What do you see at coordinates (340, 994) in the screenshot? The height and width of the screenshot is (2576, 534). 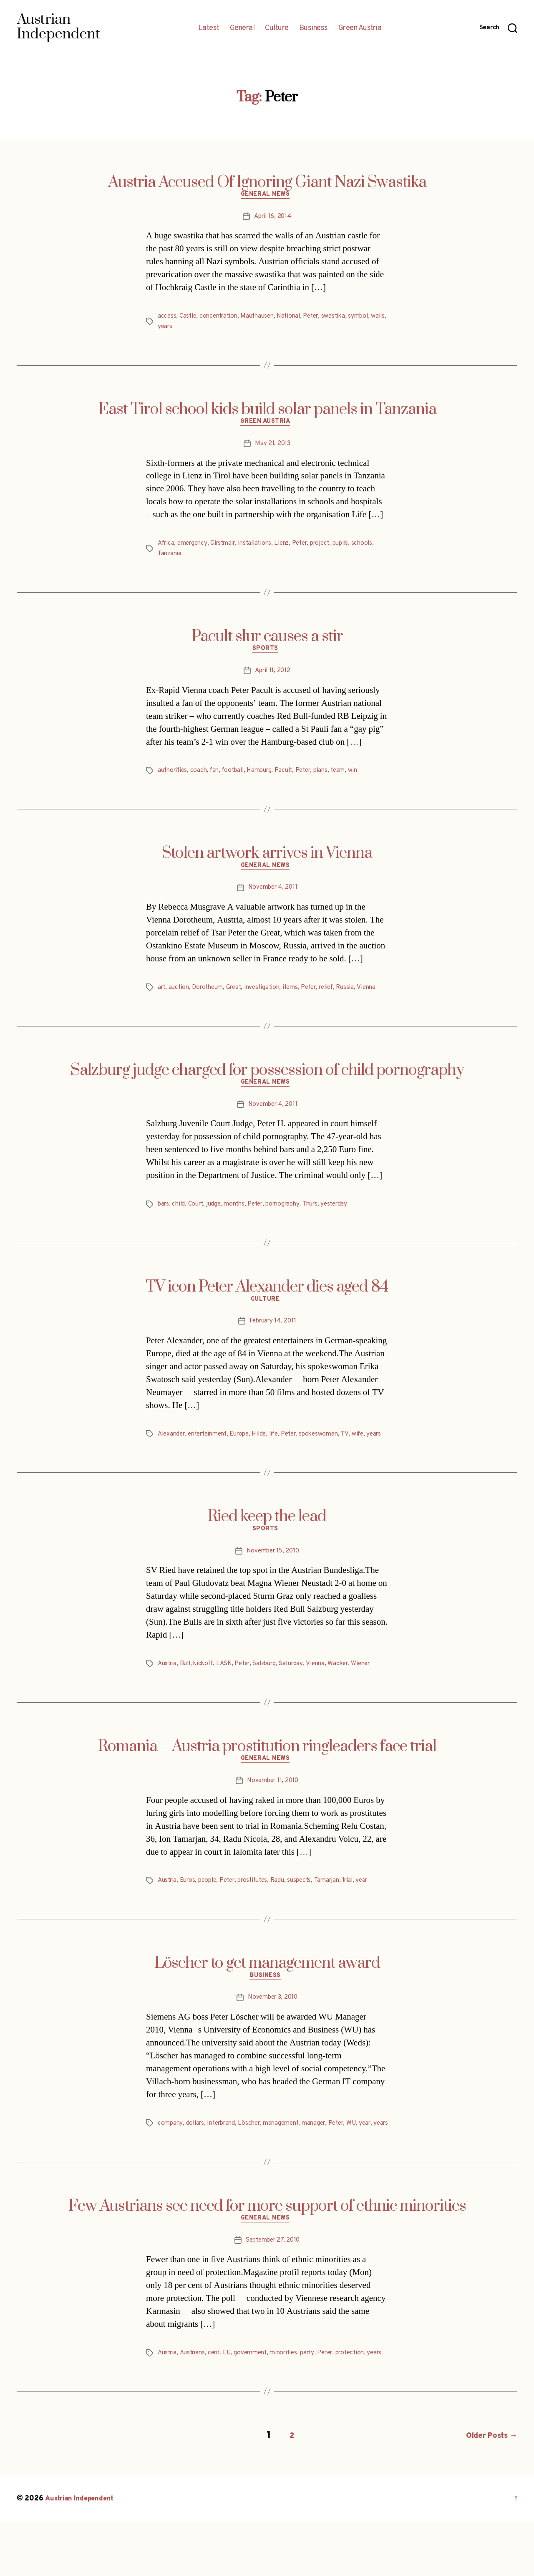 I see `relief` at bounding box center [340, 994].